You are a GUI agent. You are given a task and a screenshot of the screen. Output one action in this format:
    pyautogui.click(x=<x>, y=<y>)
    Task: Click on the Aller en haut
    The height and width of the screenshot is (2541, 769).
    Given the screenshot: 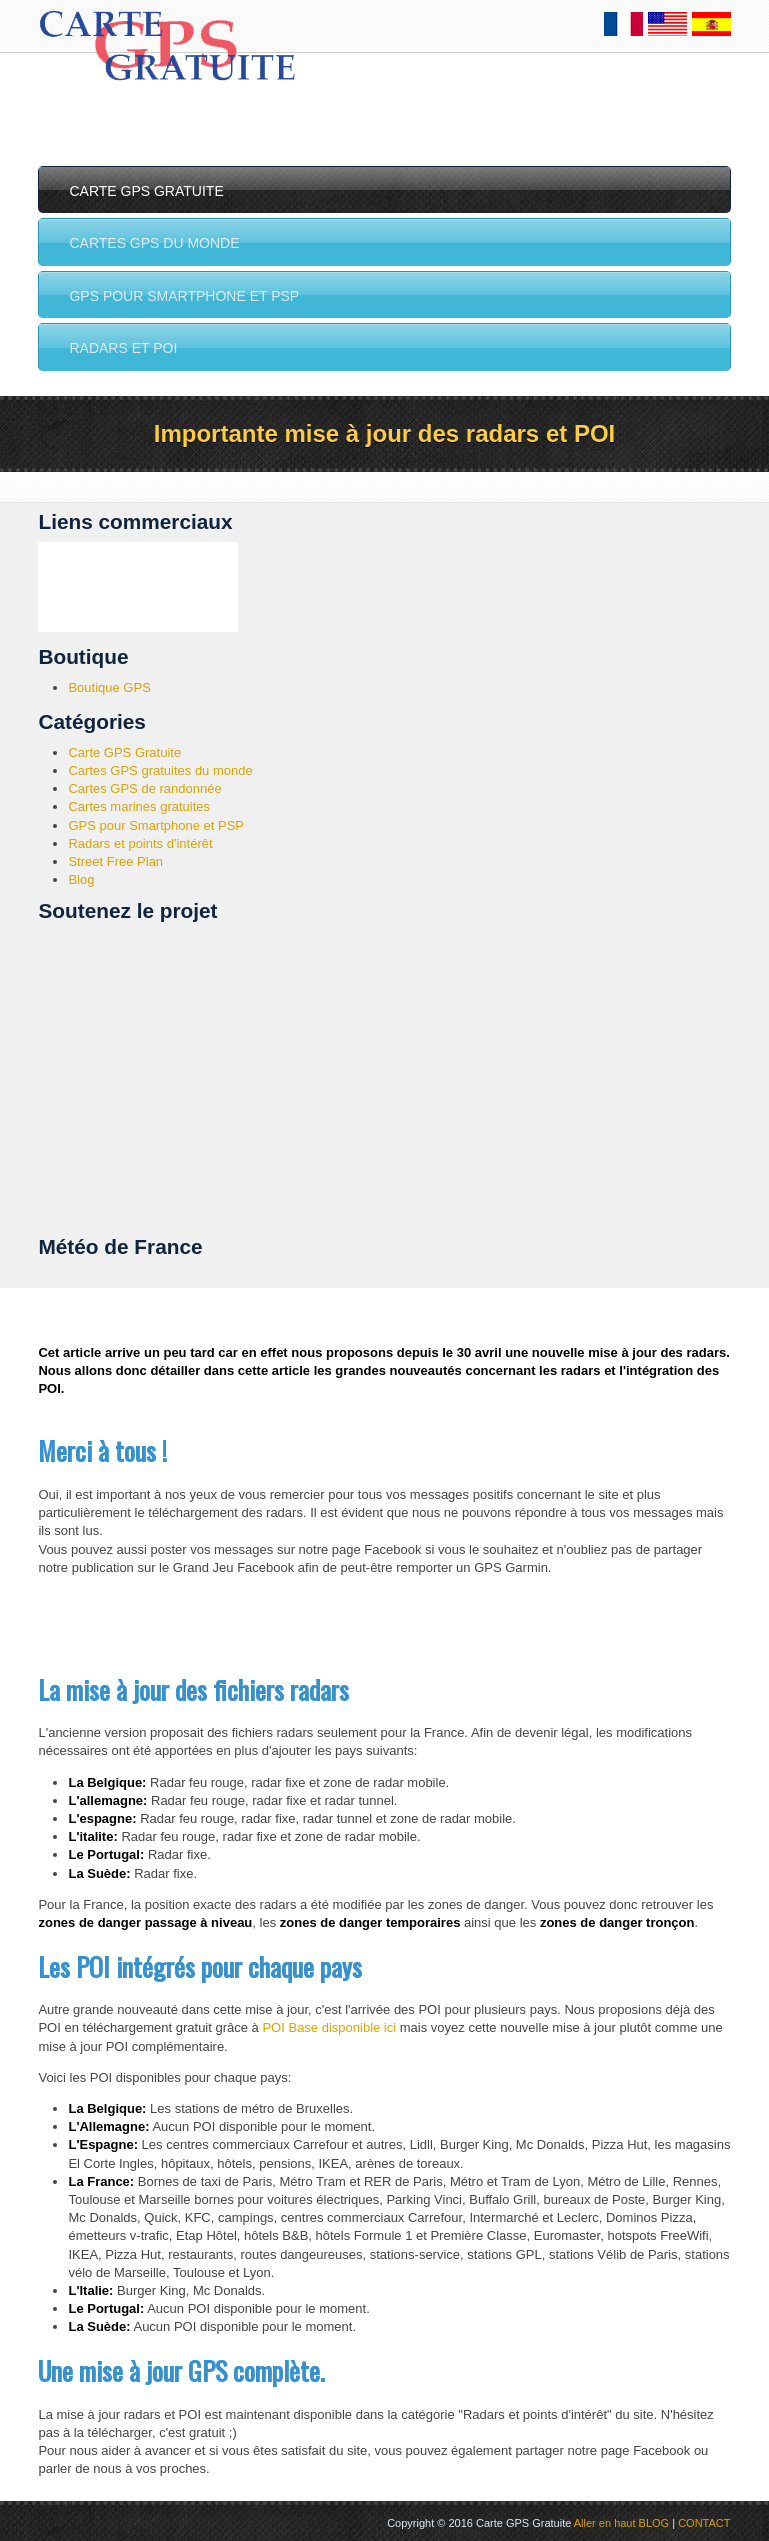 What is the action you would take?
    pyautogui.click(x=605, y=2523)
    